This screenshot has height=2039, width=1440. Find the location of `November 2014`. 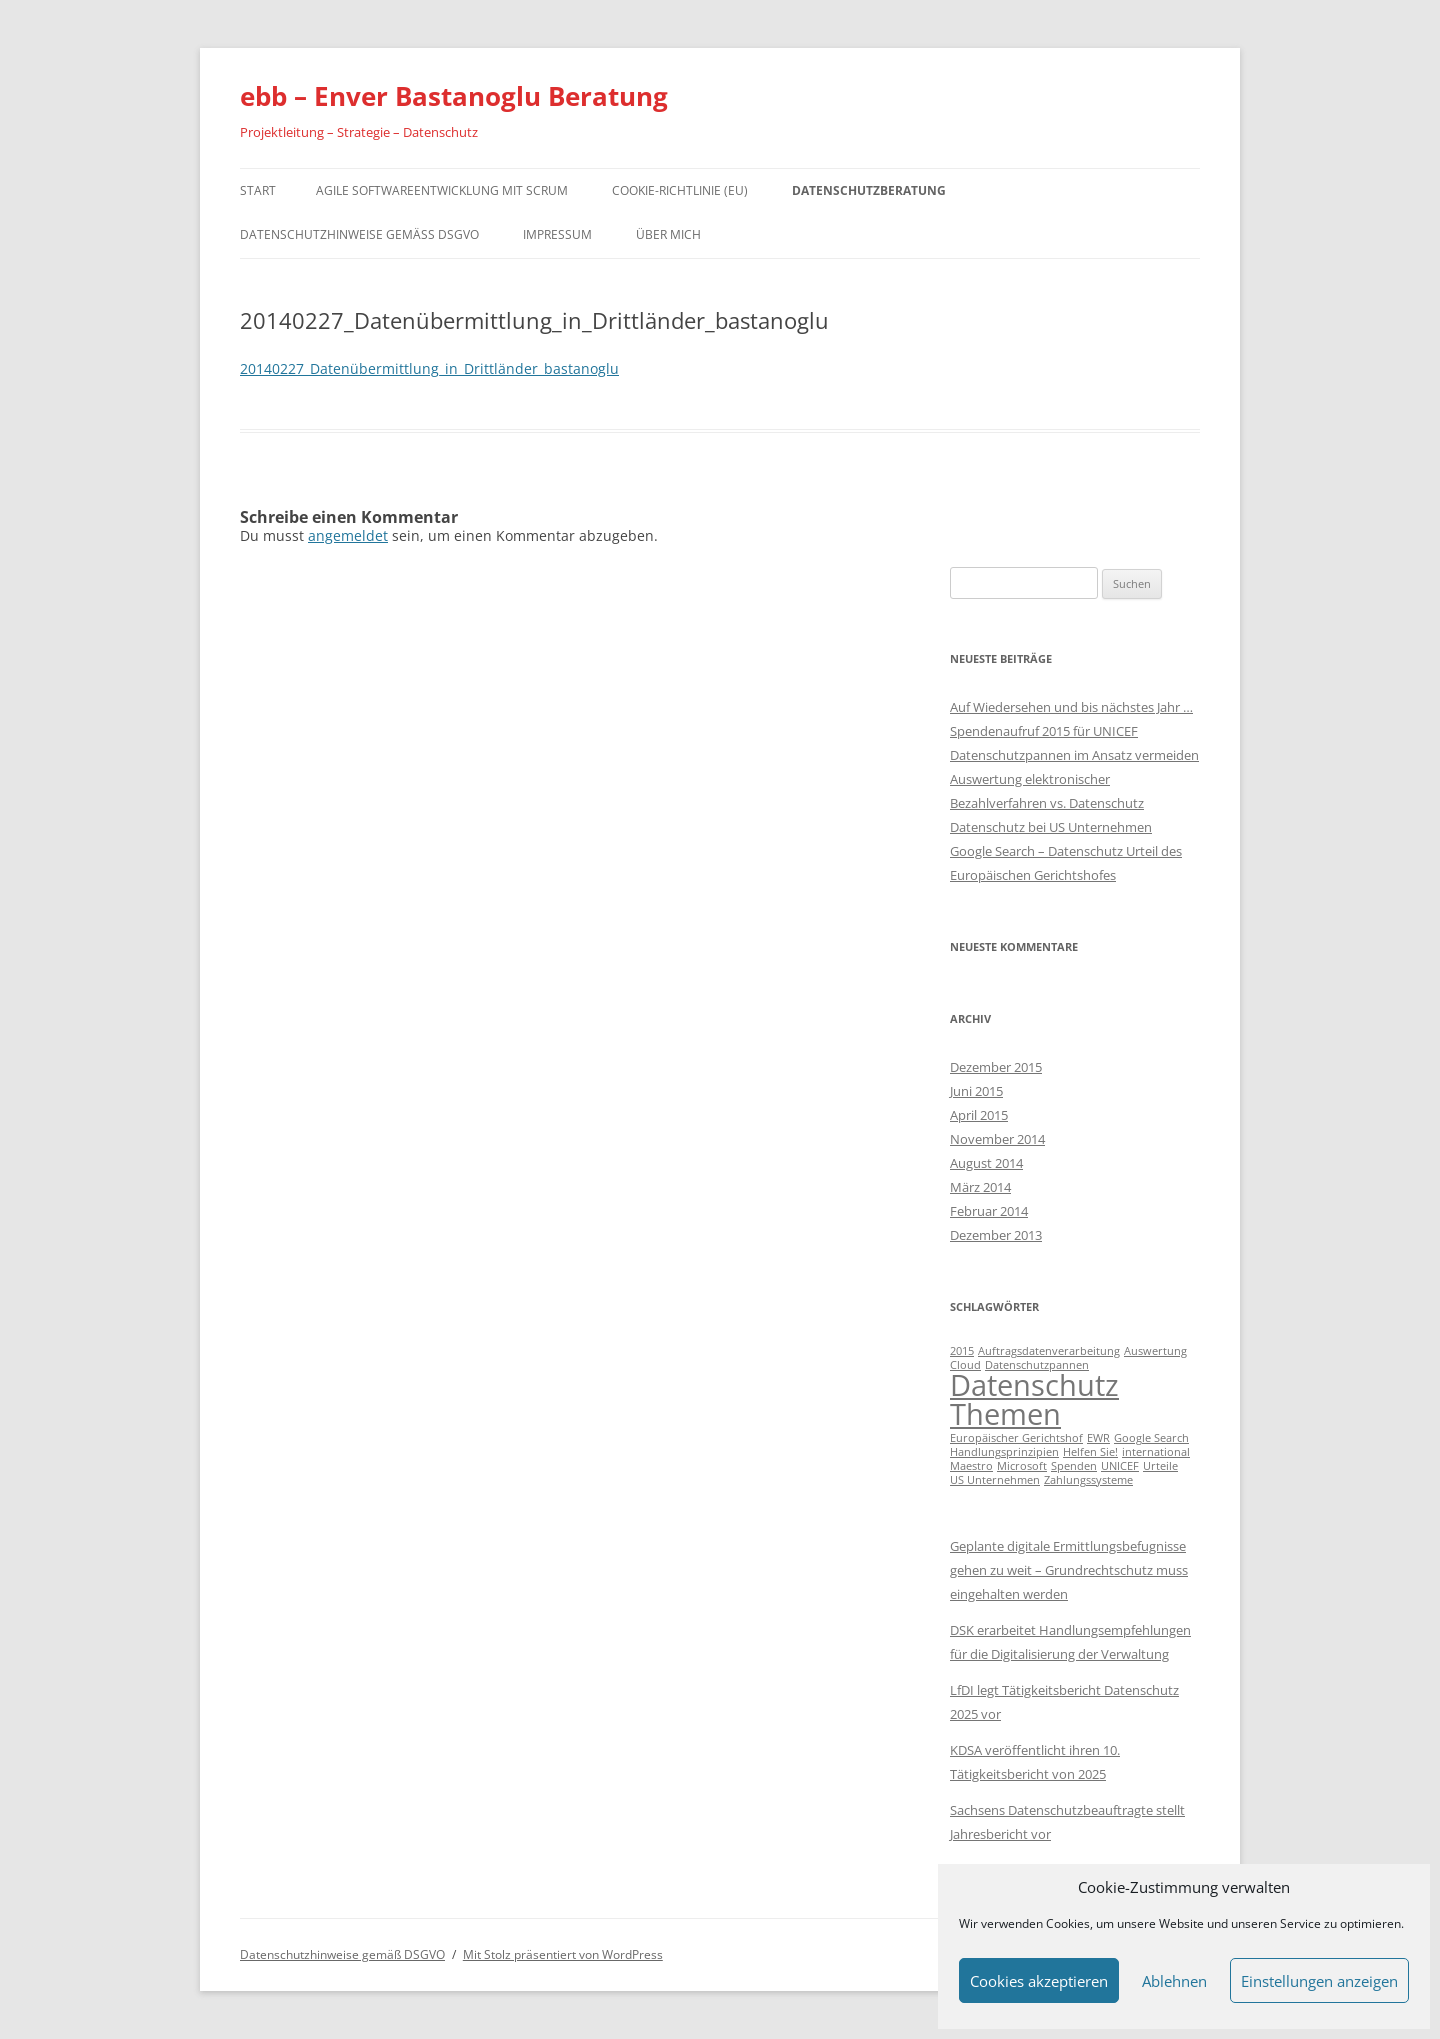

November 2014 is located at coordinates (997, 1139).